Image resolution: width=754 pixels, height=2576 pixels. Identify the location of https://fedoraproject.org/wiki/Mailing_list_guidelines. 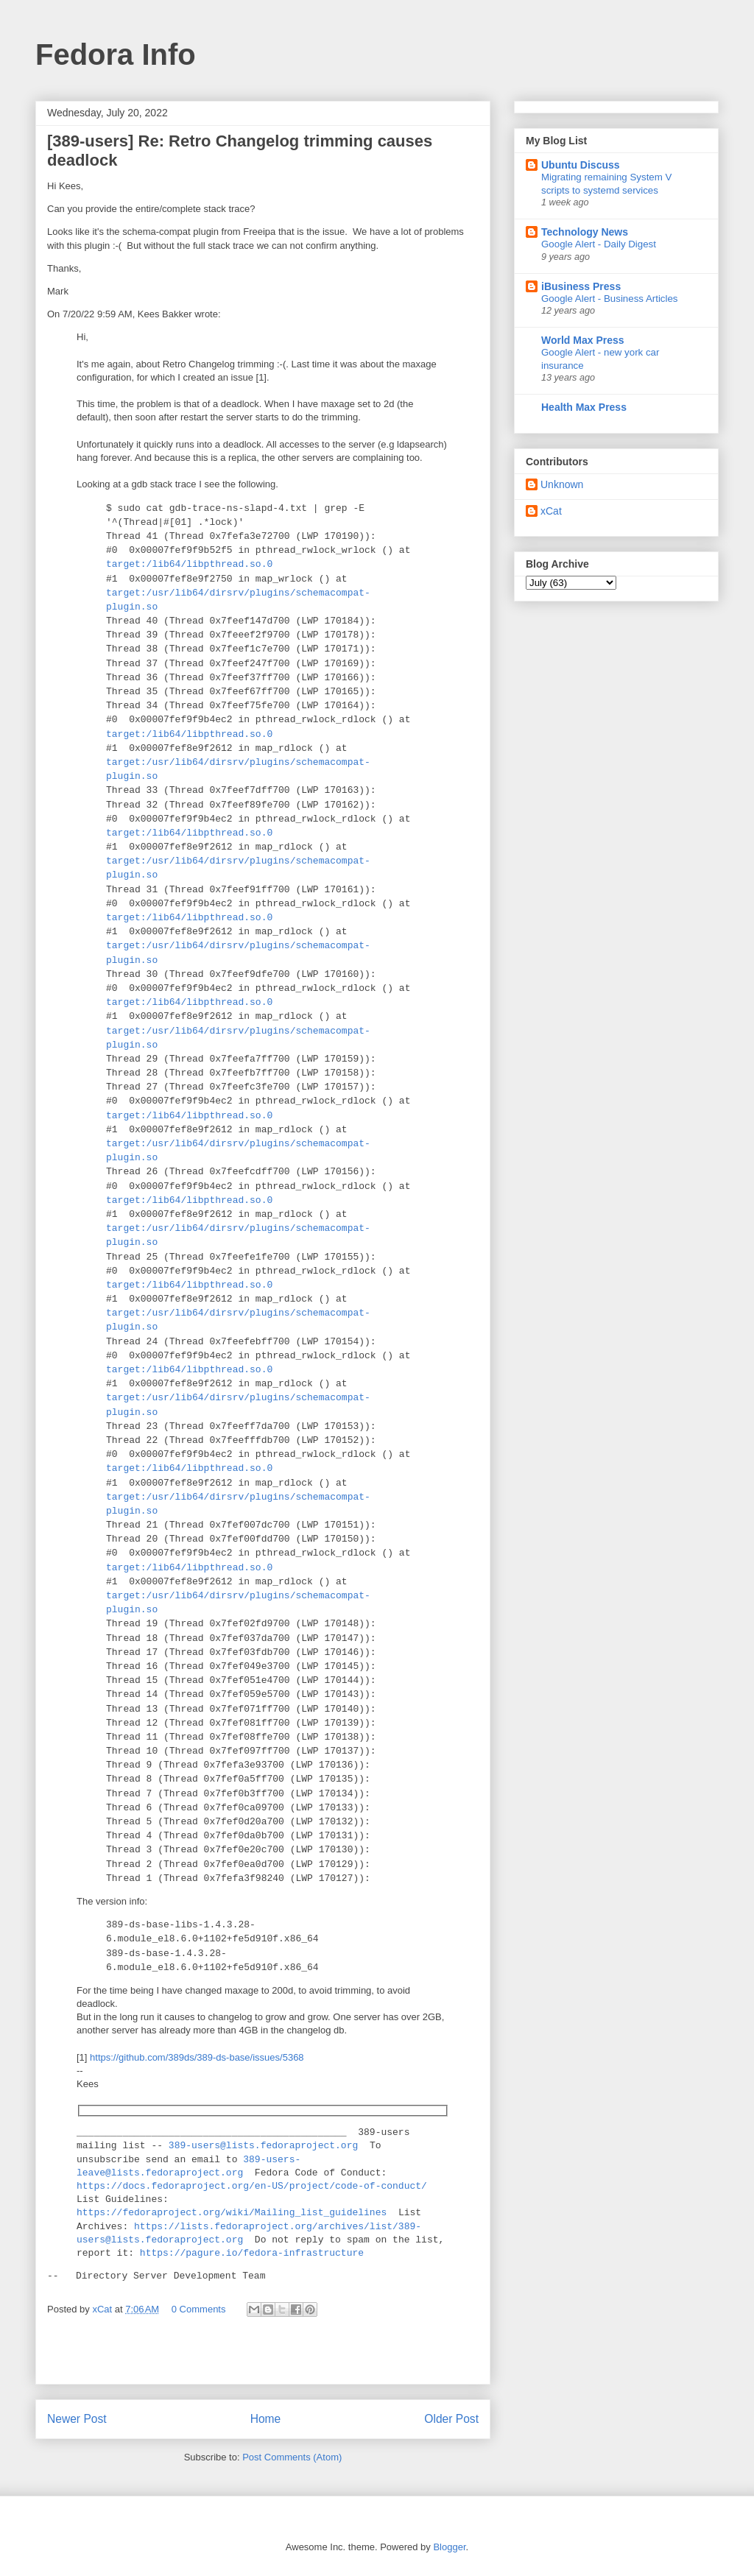
(232, 2213).